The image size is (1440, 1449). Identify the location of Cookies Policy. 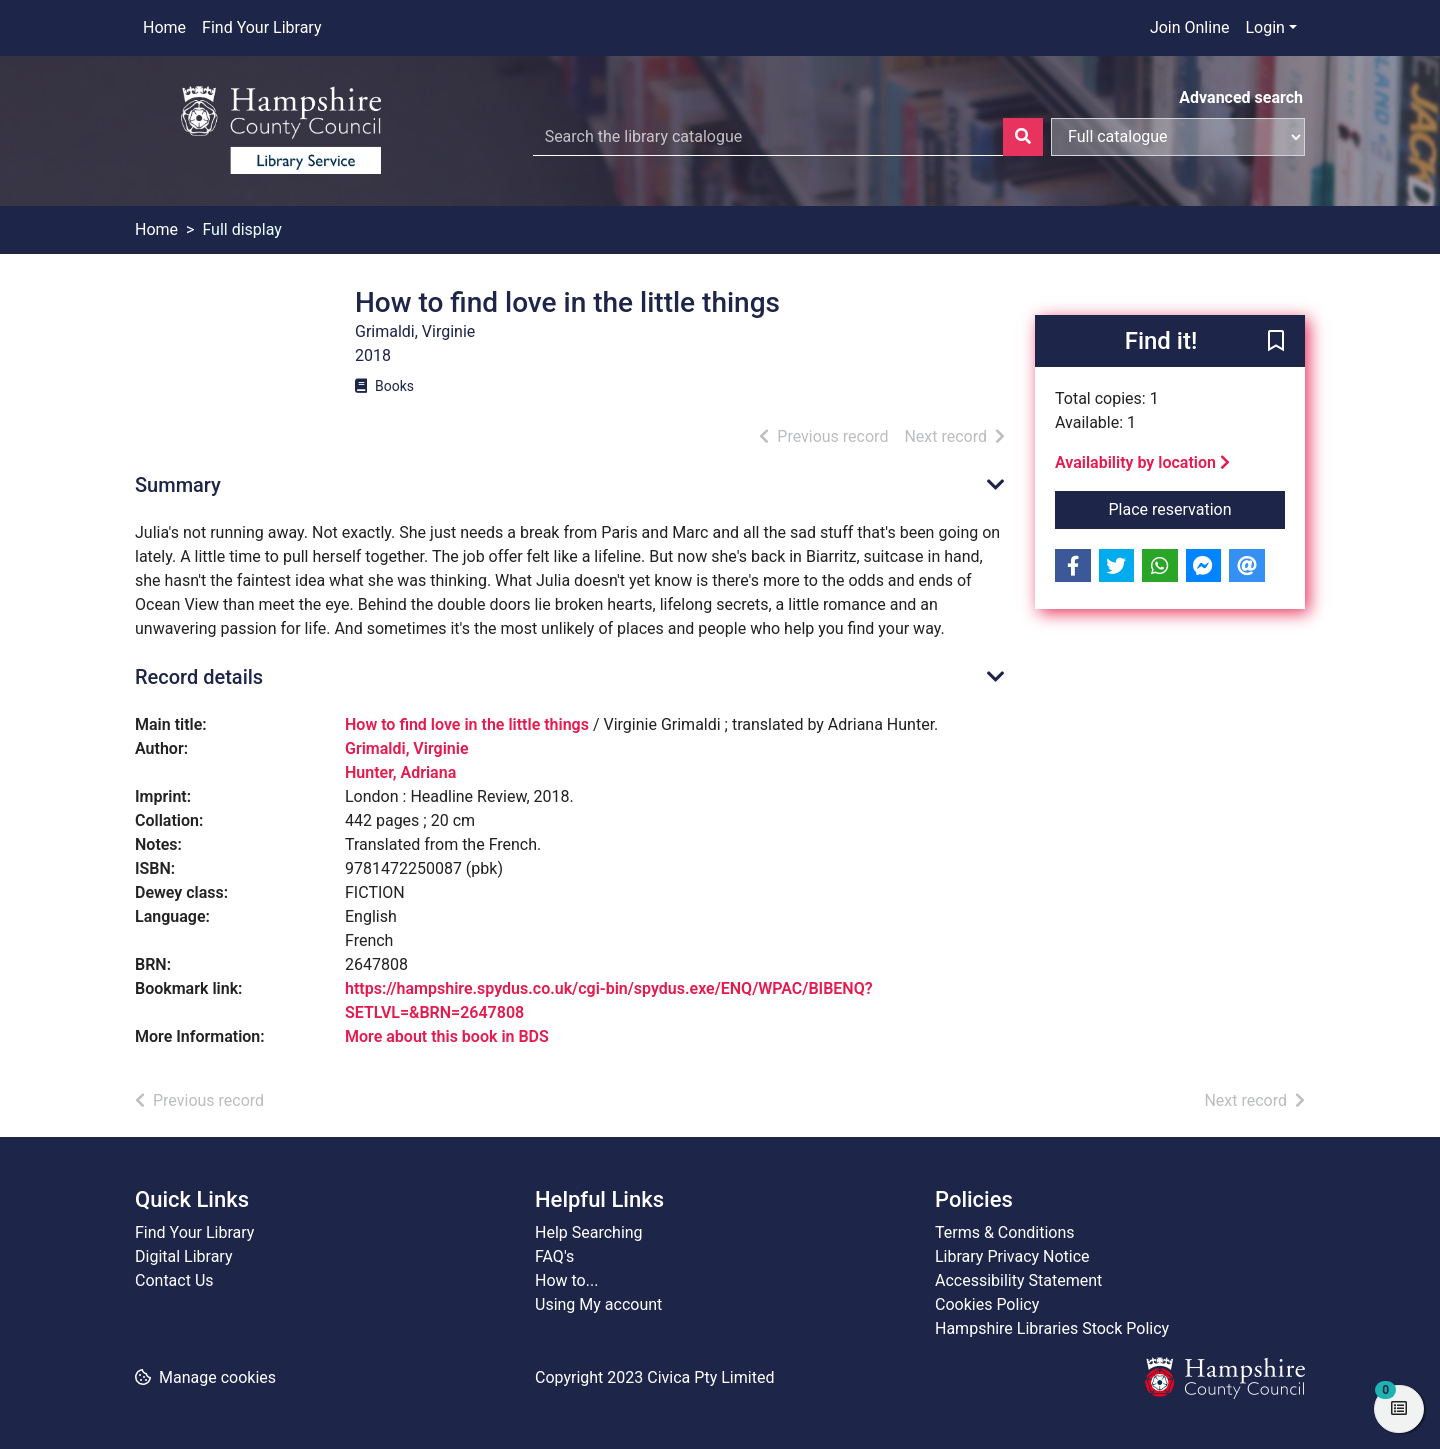
(987, 1304).